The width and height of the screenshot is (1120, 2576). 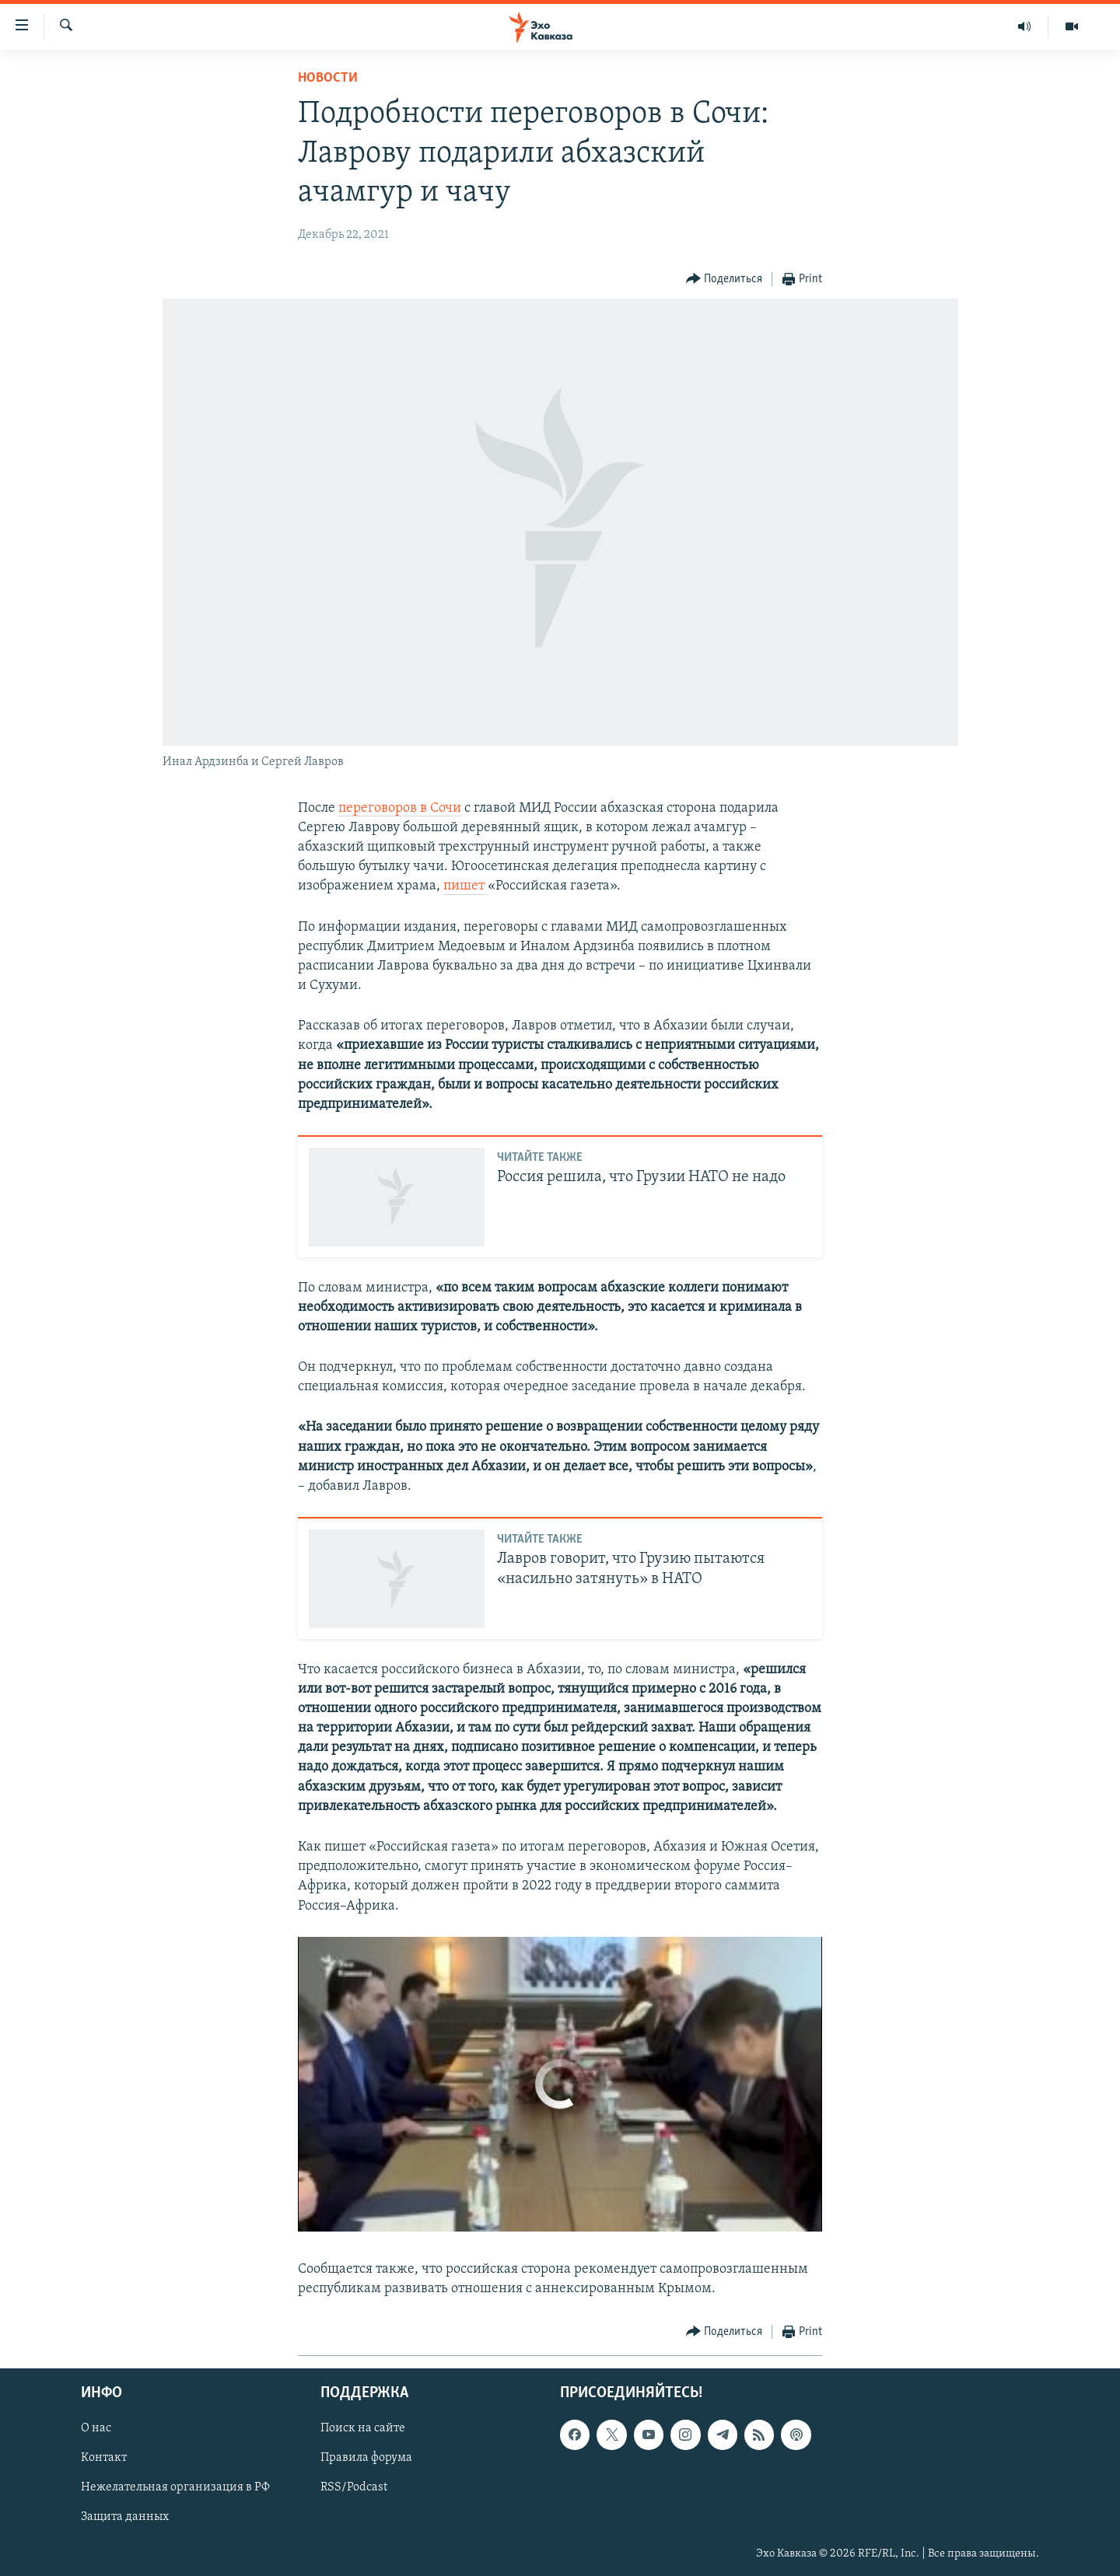 I want to click on Контакт, so click(x=104, y=2458).